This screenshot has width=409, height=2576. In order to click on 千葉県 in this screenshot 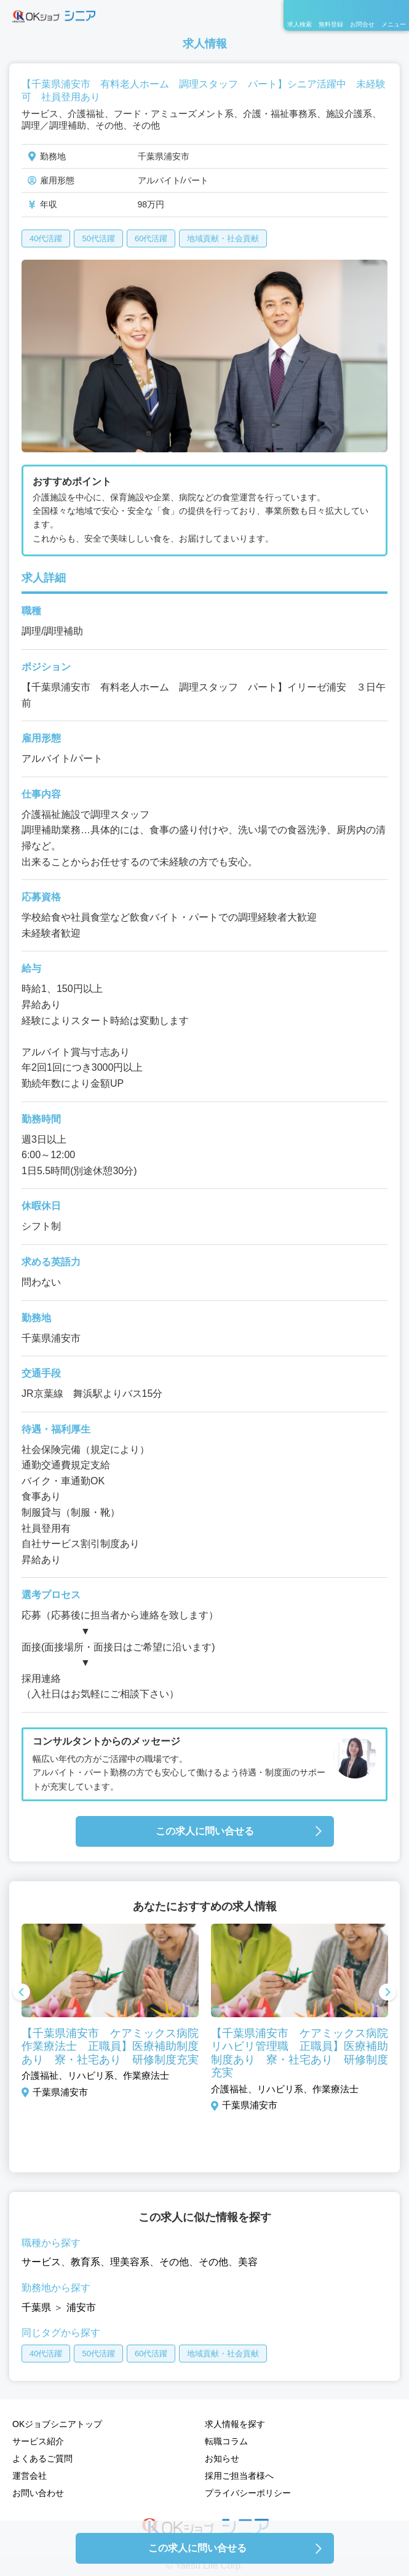, I will do `click(36, 2307)`.